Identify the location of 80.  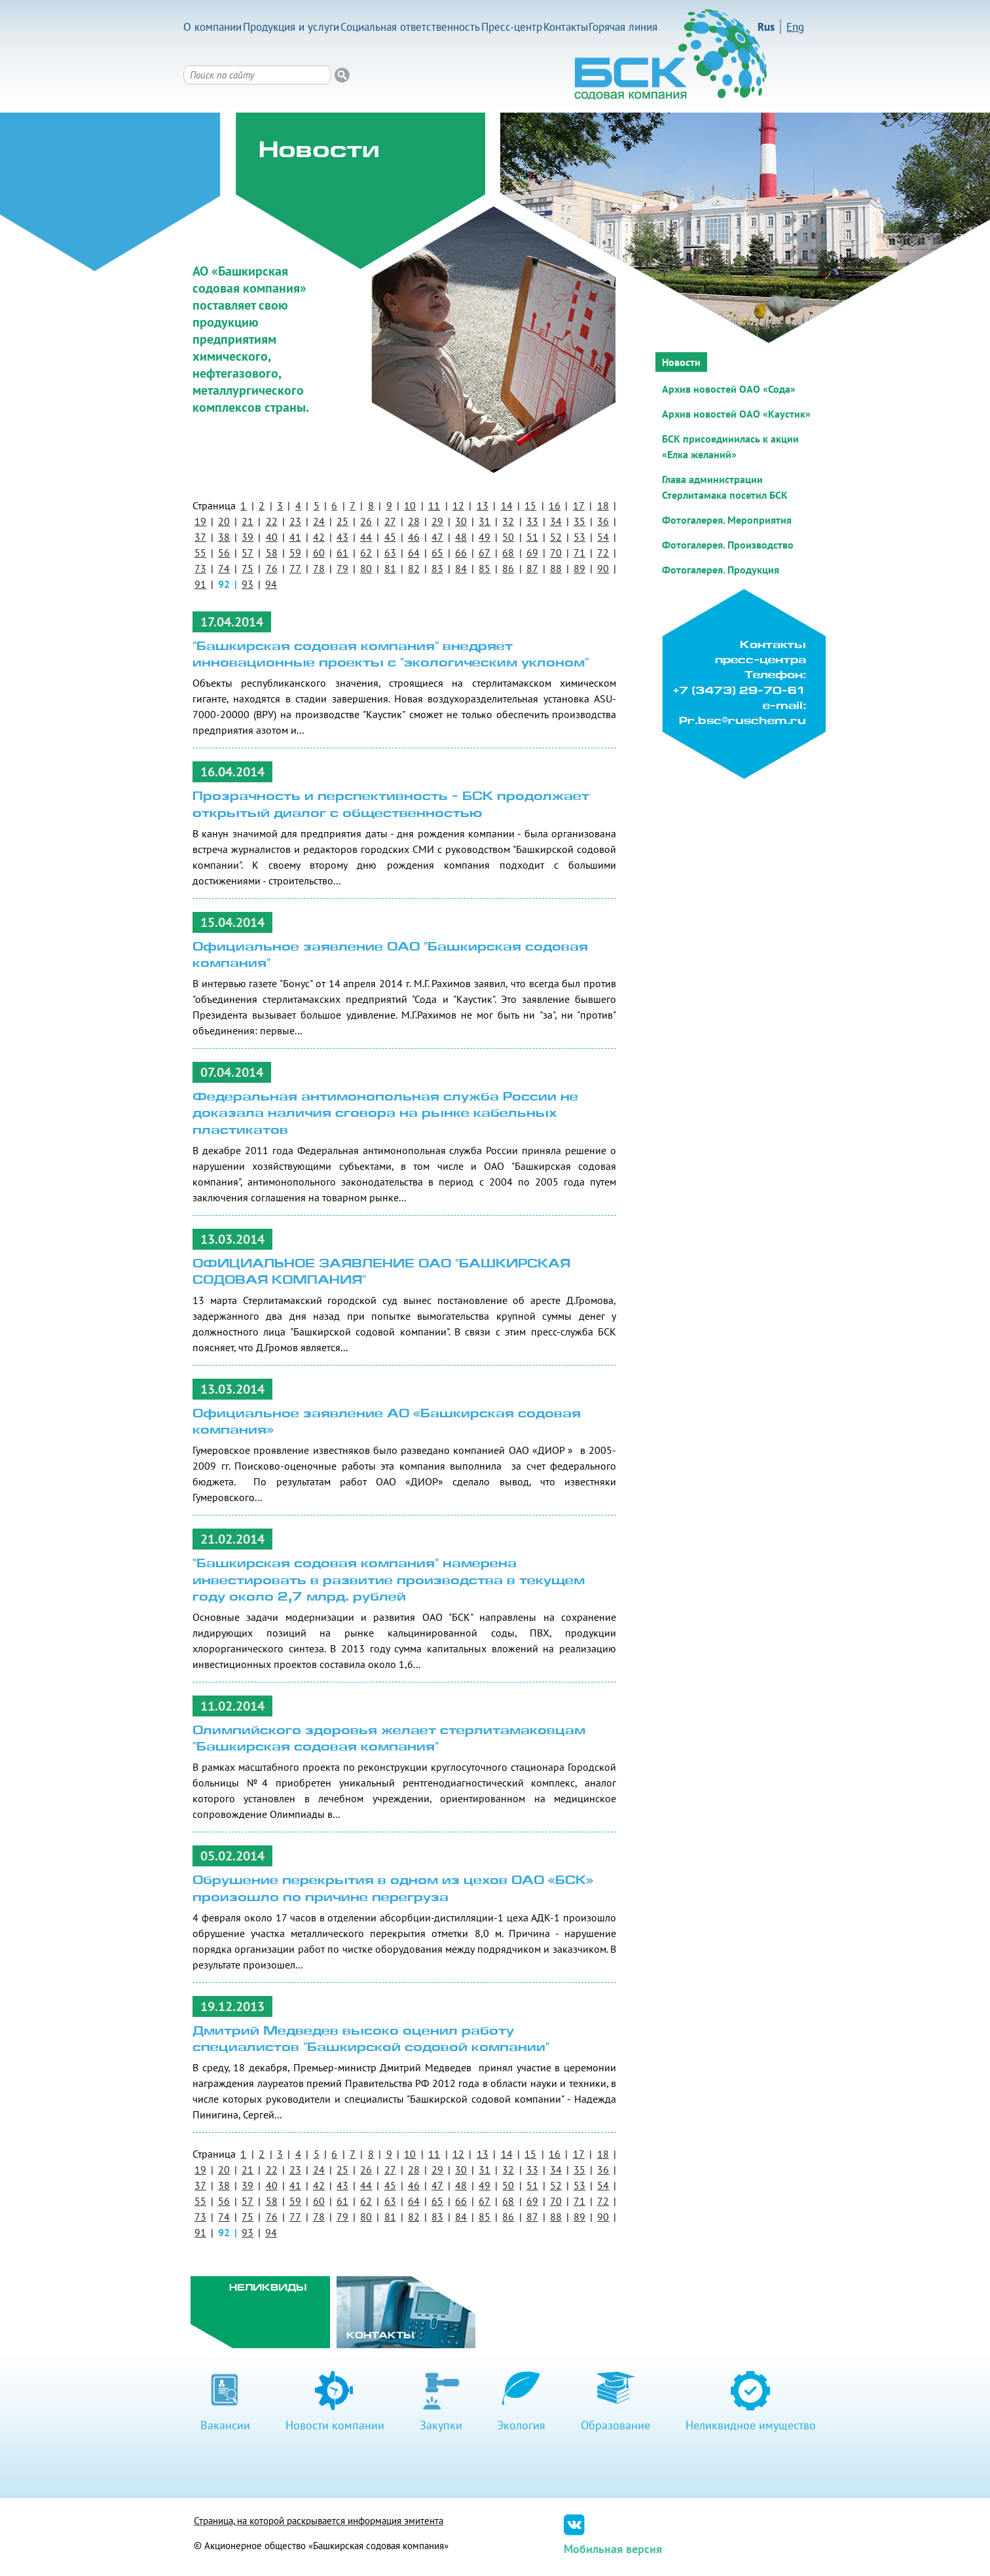
(366, 568).